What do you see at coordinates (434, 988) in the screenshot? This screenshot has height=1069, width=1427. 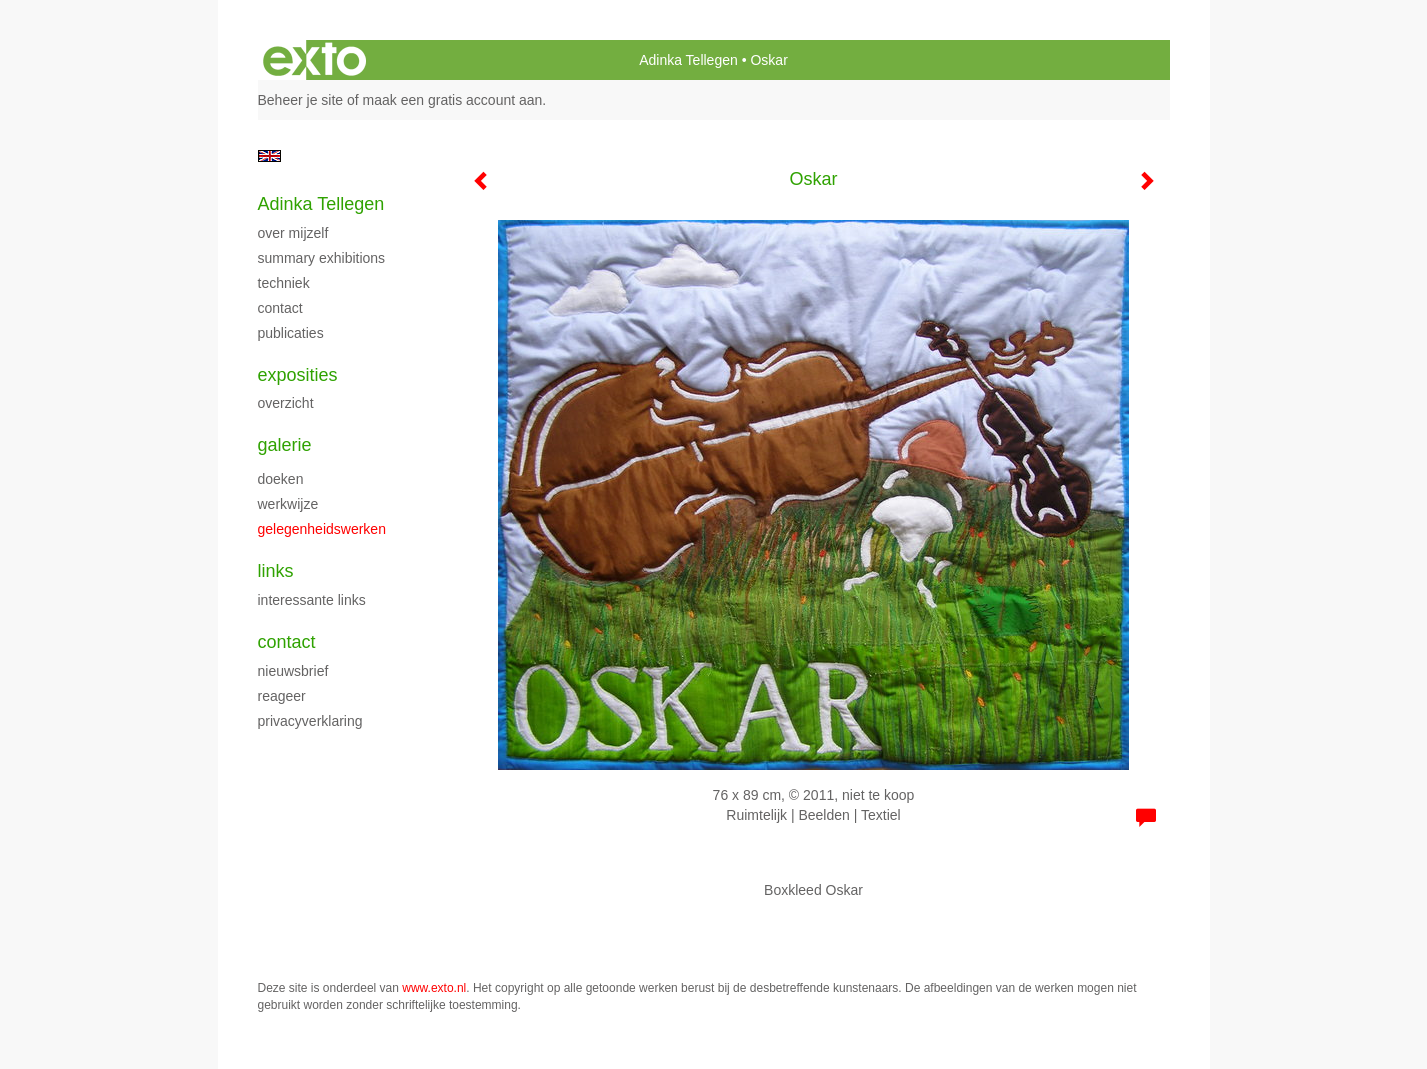 I see `www.exto.nl` at bounding box center [434, 988].